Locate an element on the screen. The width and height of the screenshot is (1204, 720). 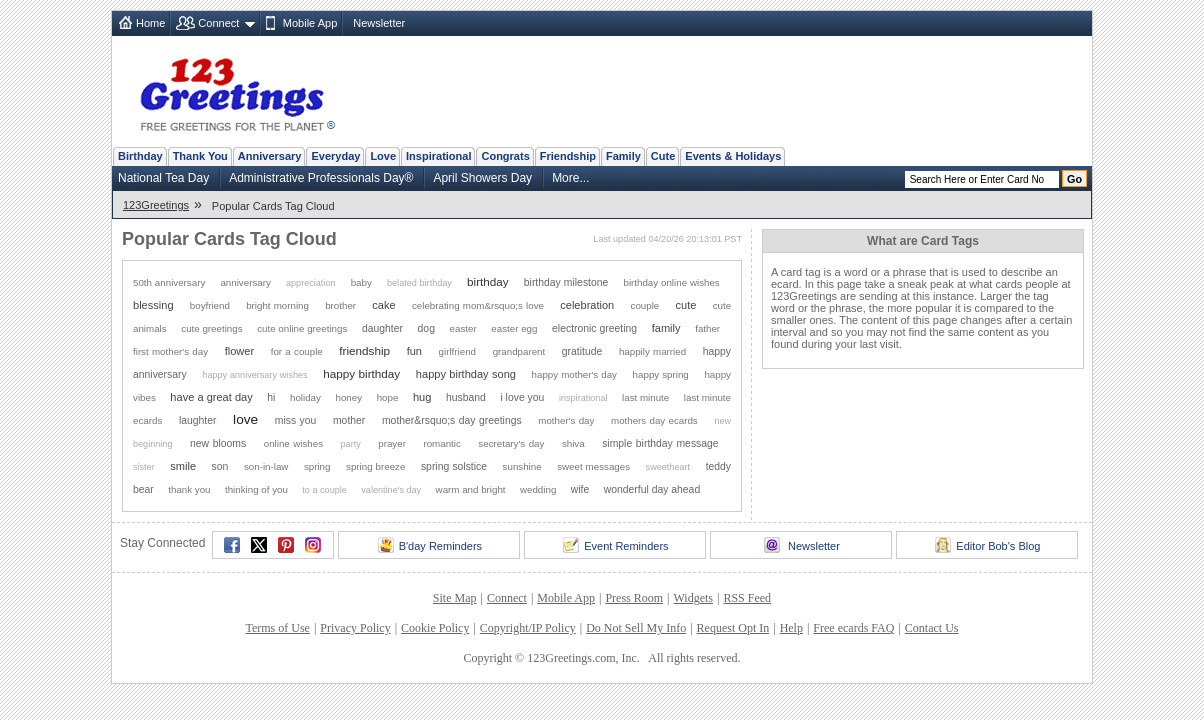
cake is located at coordinates (383, 305).